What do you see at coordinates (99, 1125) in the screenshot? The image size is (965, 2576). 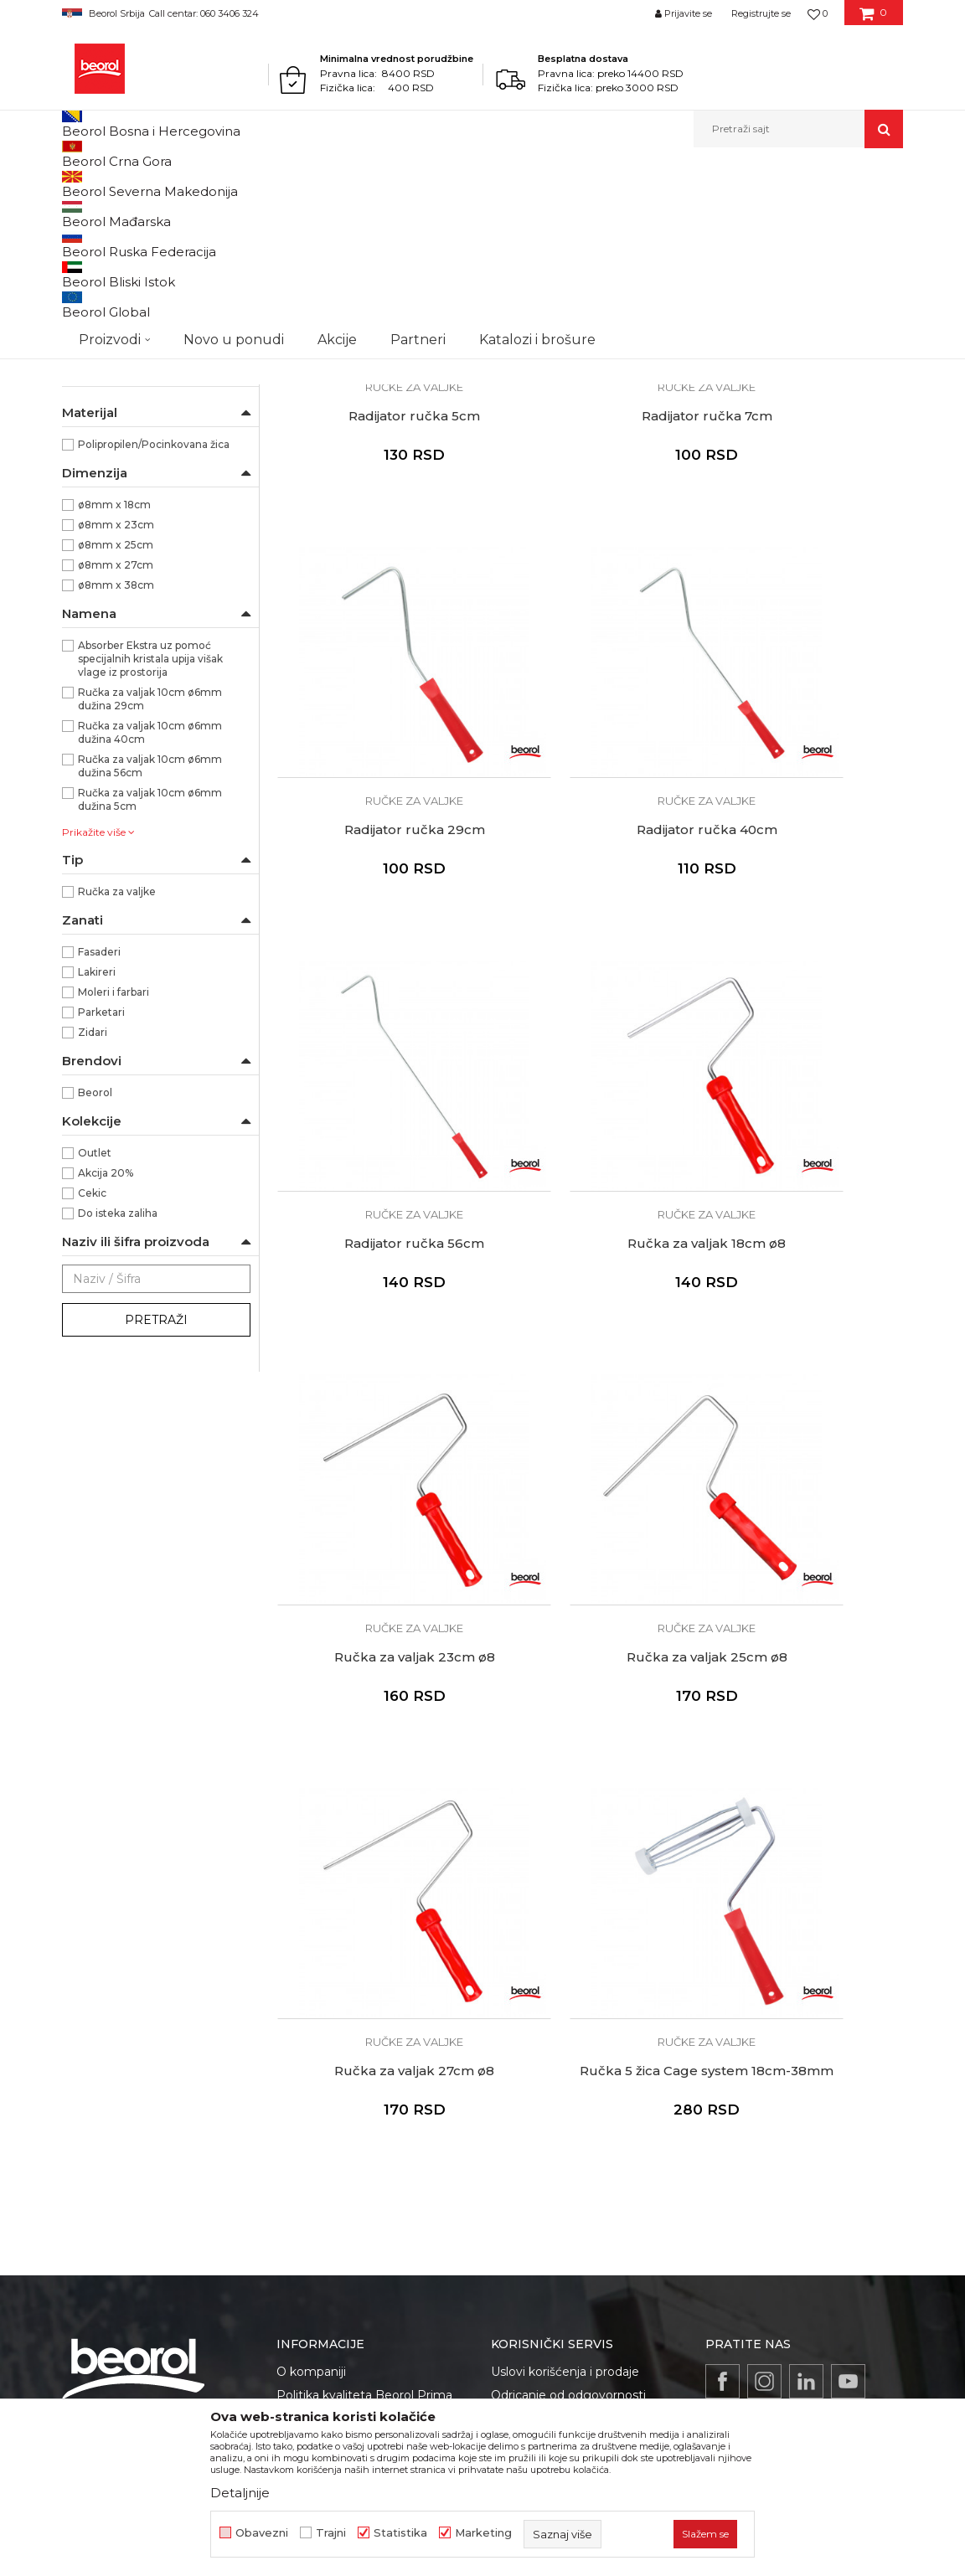 I see `Fasaderi` at bounding box center [99, 1125].